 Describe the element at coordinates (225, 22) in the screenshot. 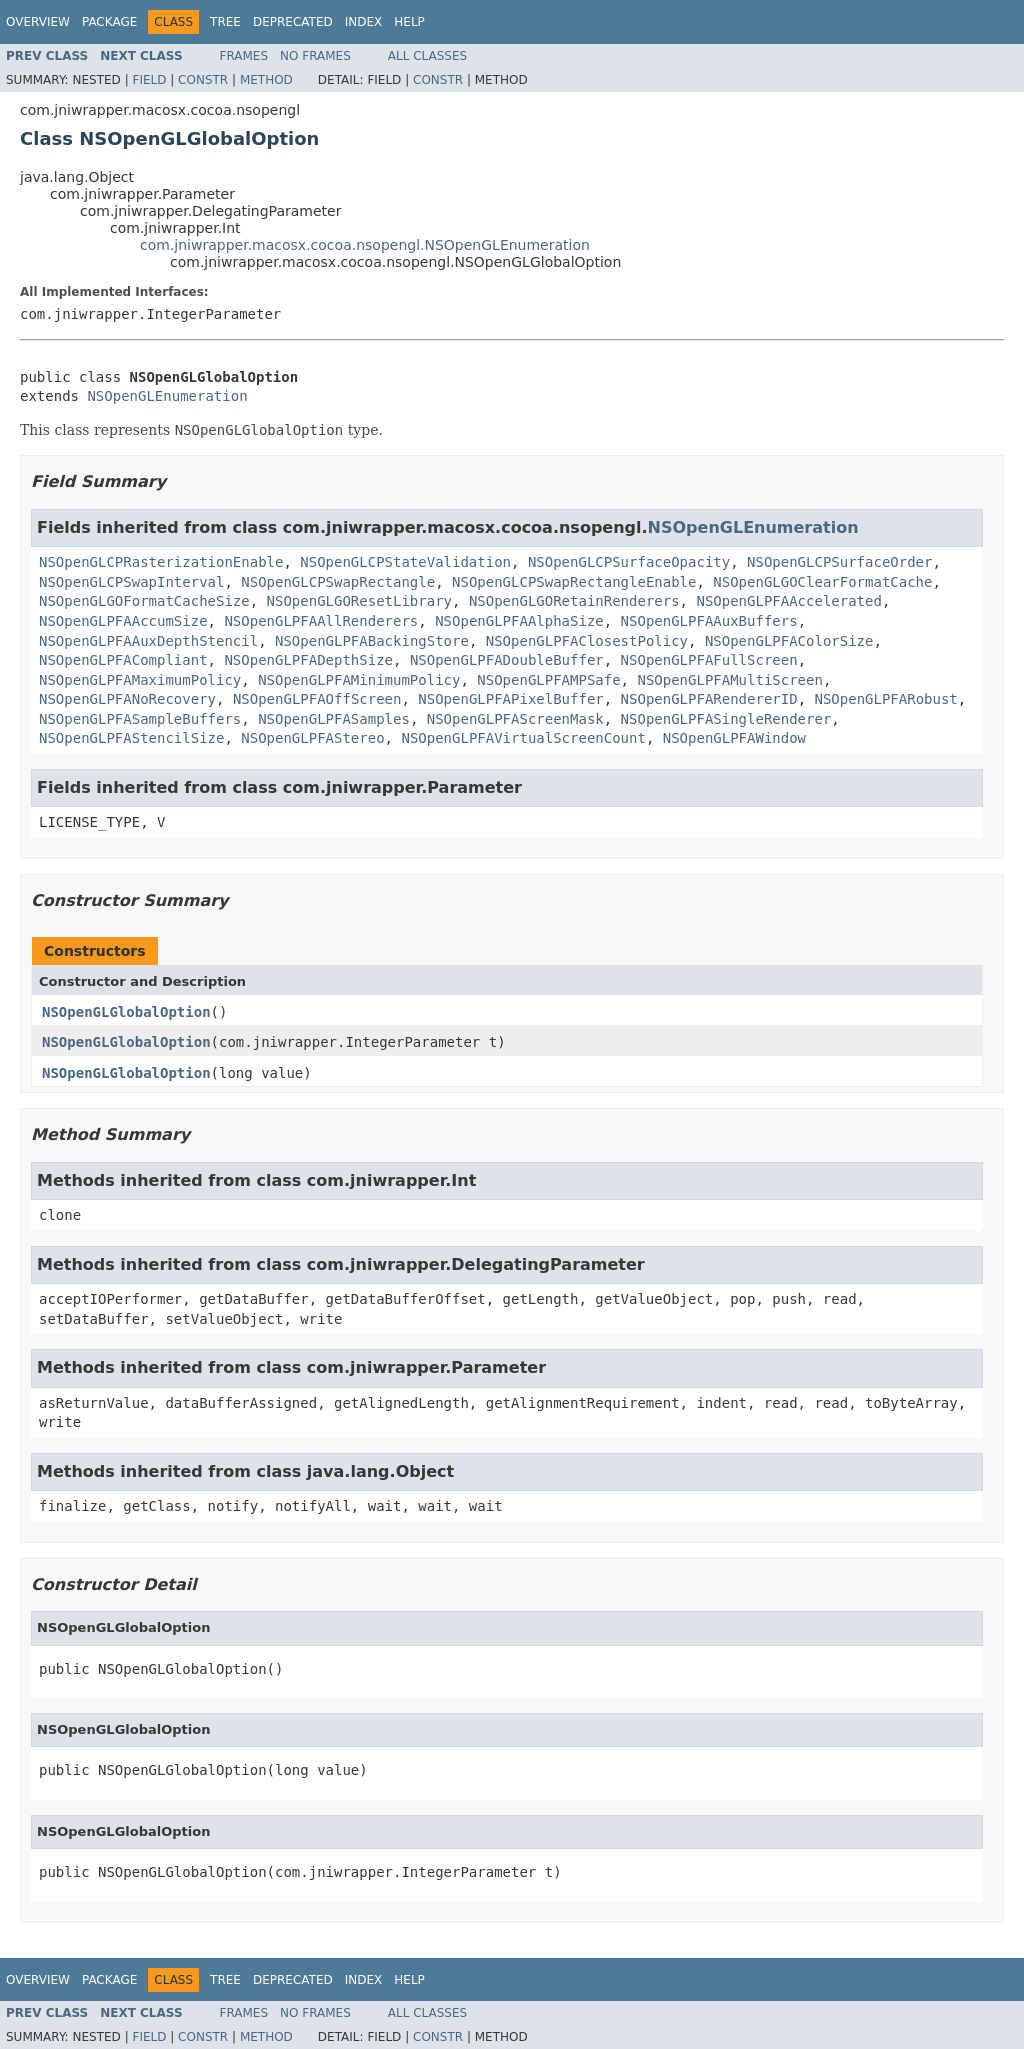

I see `Tree` at that location.